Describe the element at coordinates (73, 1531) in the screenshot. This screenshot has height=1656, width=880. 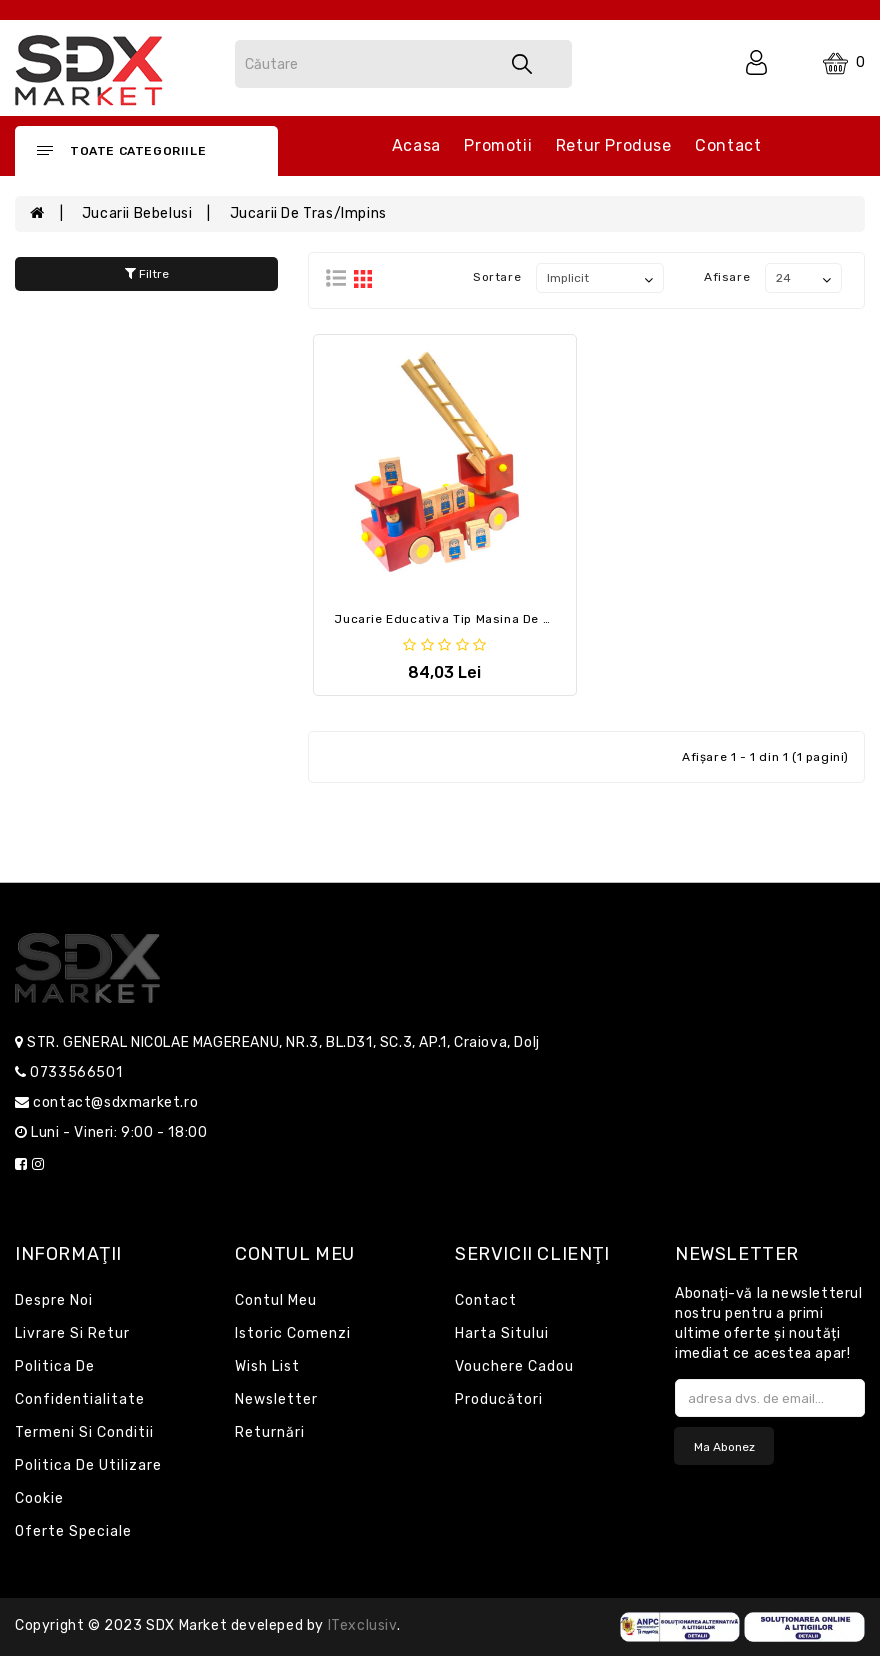
I see `Oferte speciale` at that location.